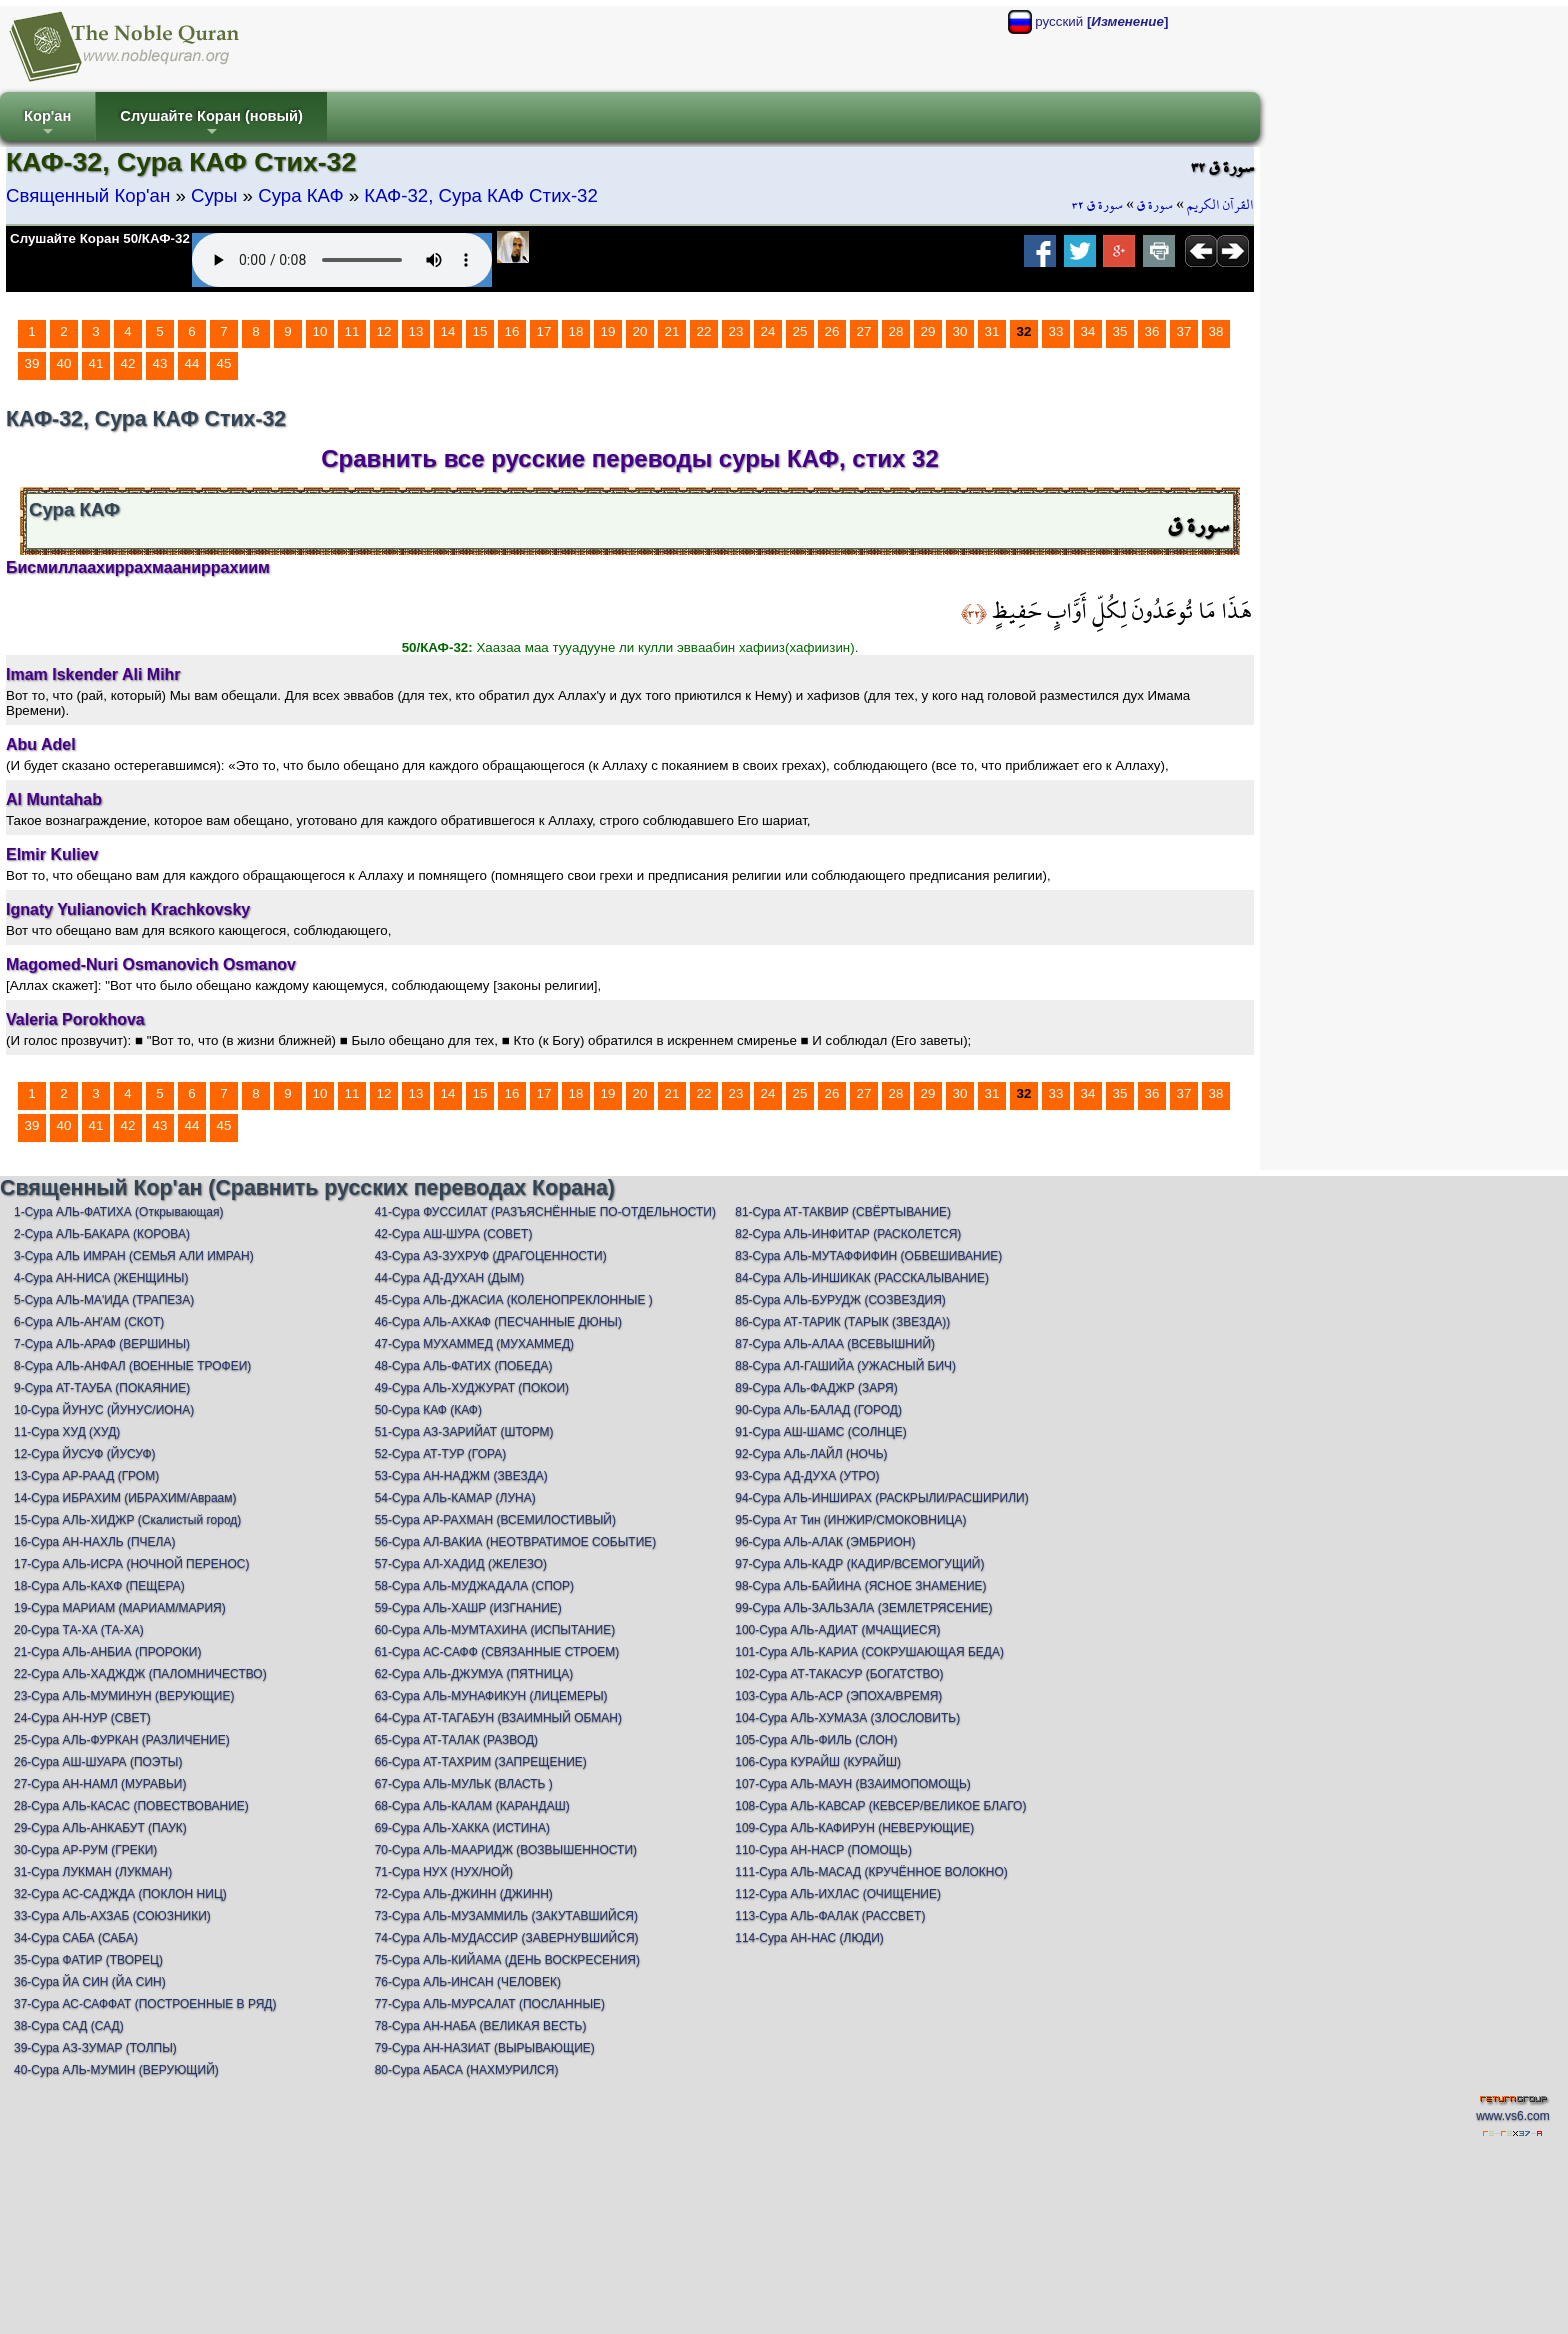 This screenshot has width=1568, height=2334. Describe the element at coordinates (495, 1520) in the screenshot. I see `55-Сура АР-РАХМАН (ВСЕМИЛОСТИВЫЙ)` at that location.